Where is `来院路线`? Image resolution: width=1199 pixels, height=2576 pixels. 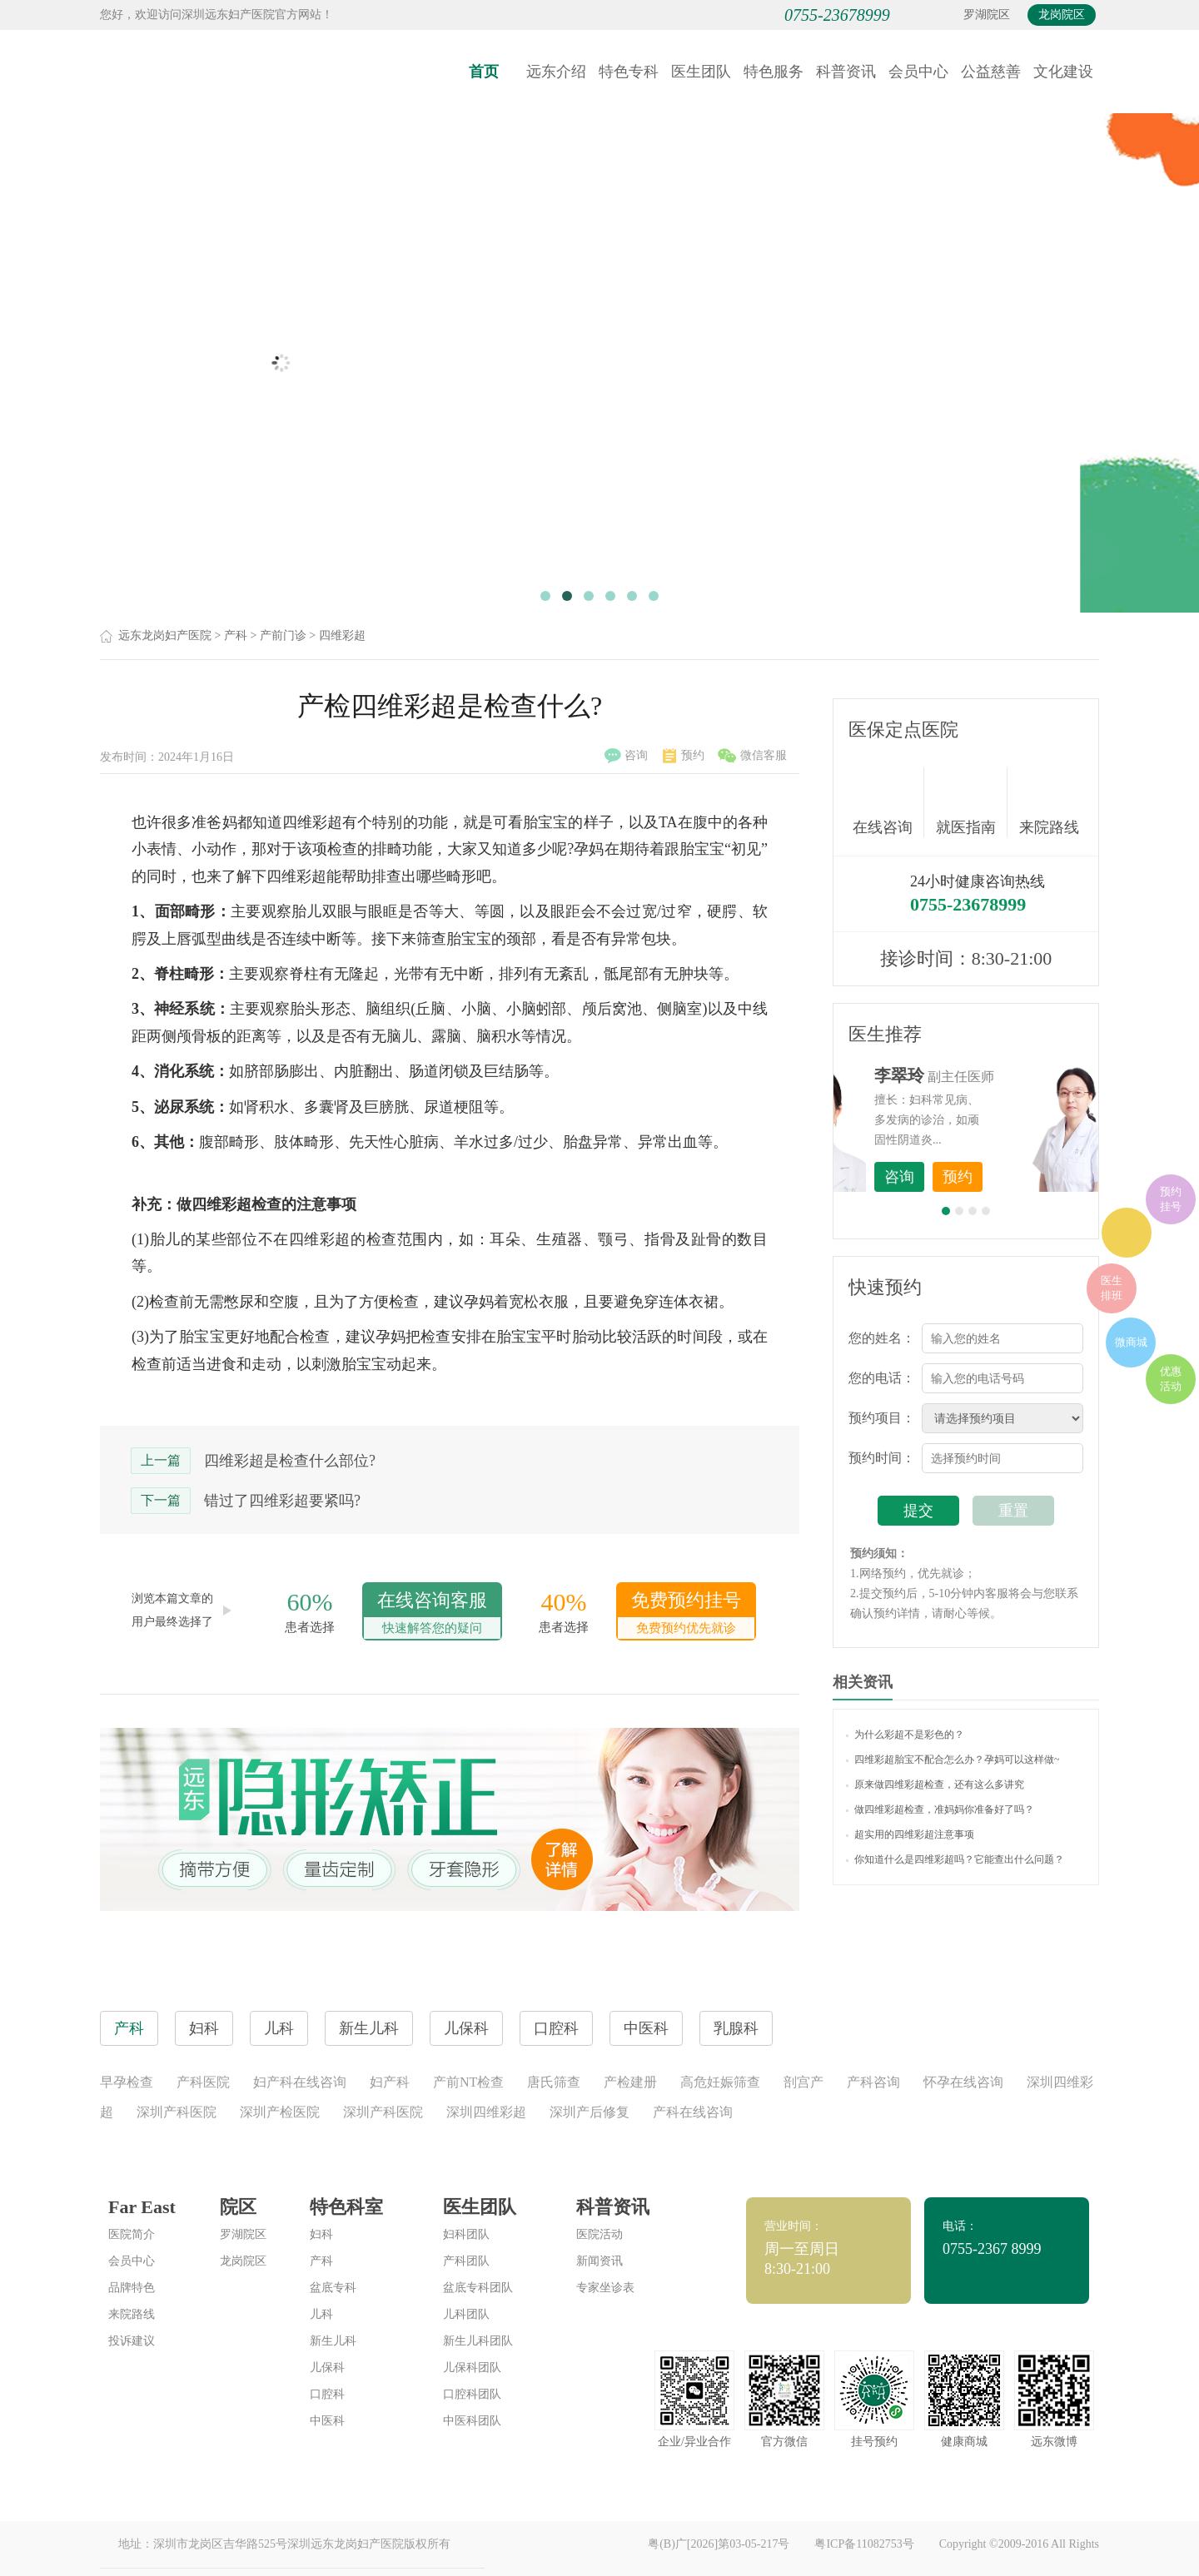 来院路线 is located at coordinates (1049, 804).